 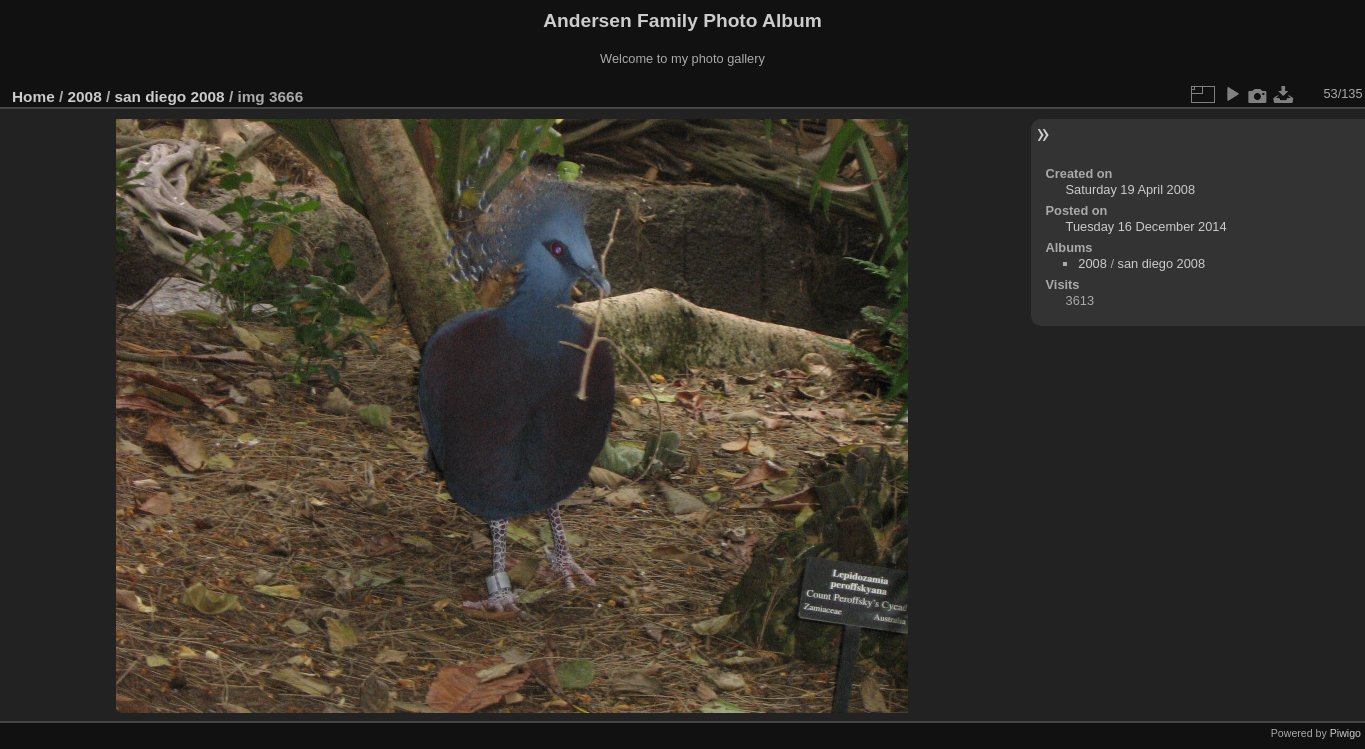 What do you see at coordinates (1345, 733) in the screenshot?
I see `Piwigo` at bounding box center [1345, 733].